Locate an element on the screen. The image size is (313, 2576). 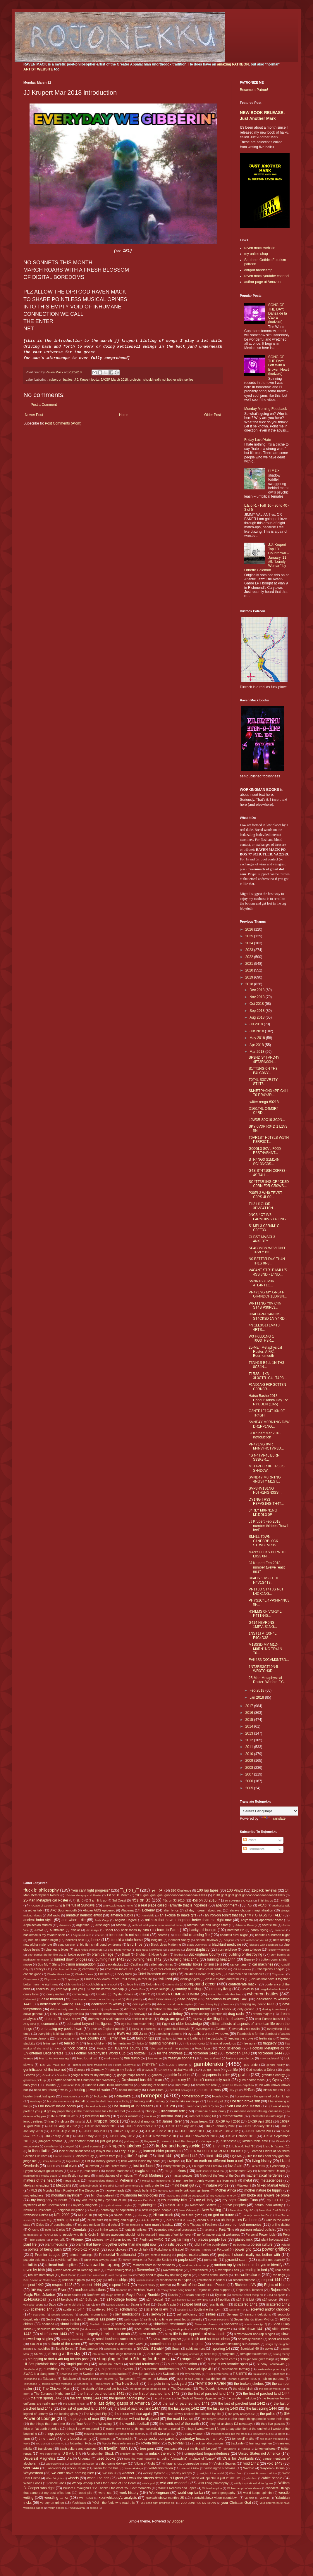
thicc or flat earth theories is located at coordinates (41, 2428).